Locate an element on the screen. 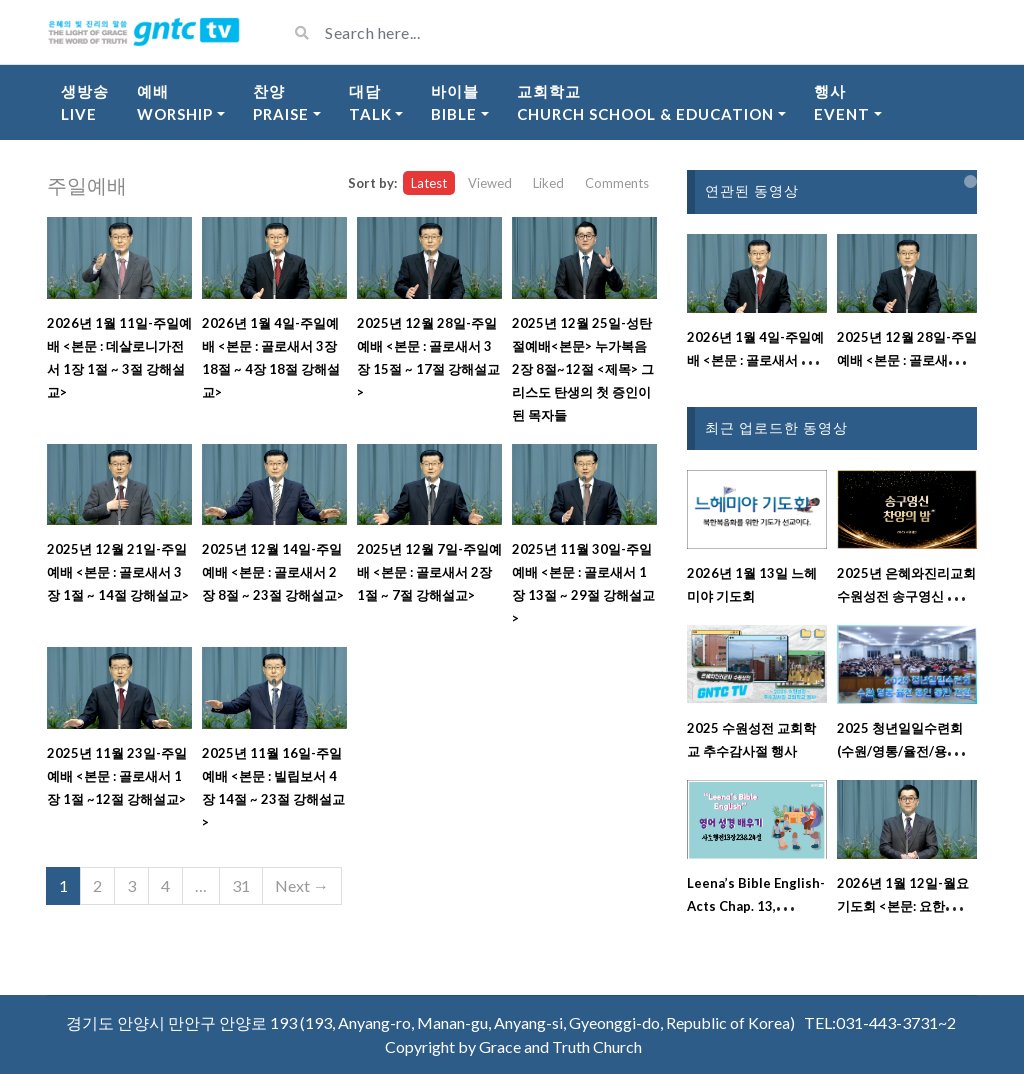  바이블Bible is located at coordinates (455, 102).